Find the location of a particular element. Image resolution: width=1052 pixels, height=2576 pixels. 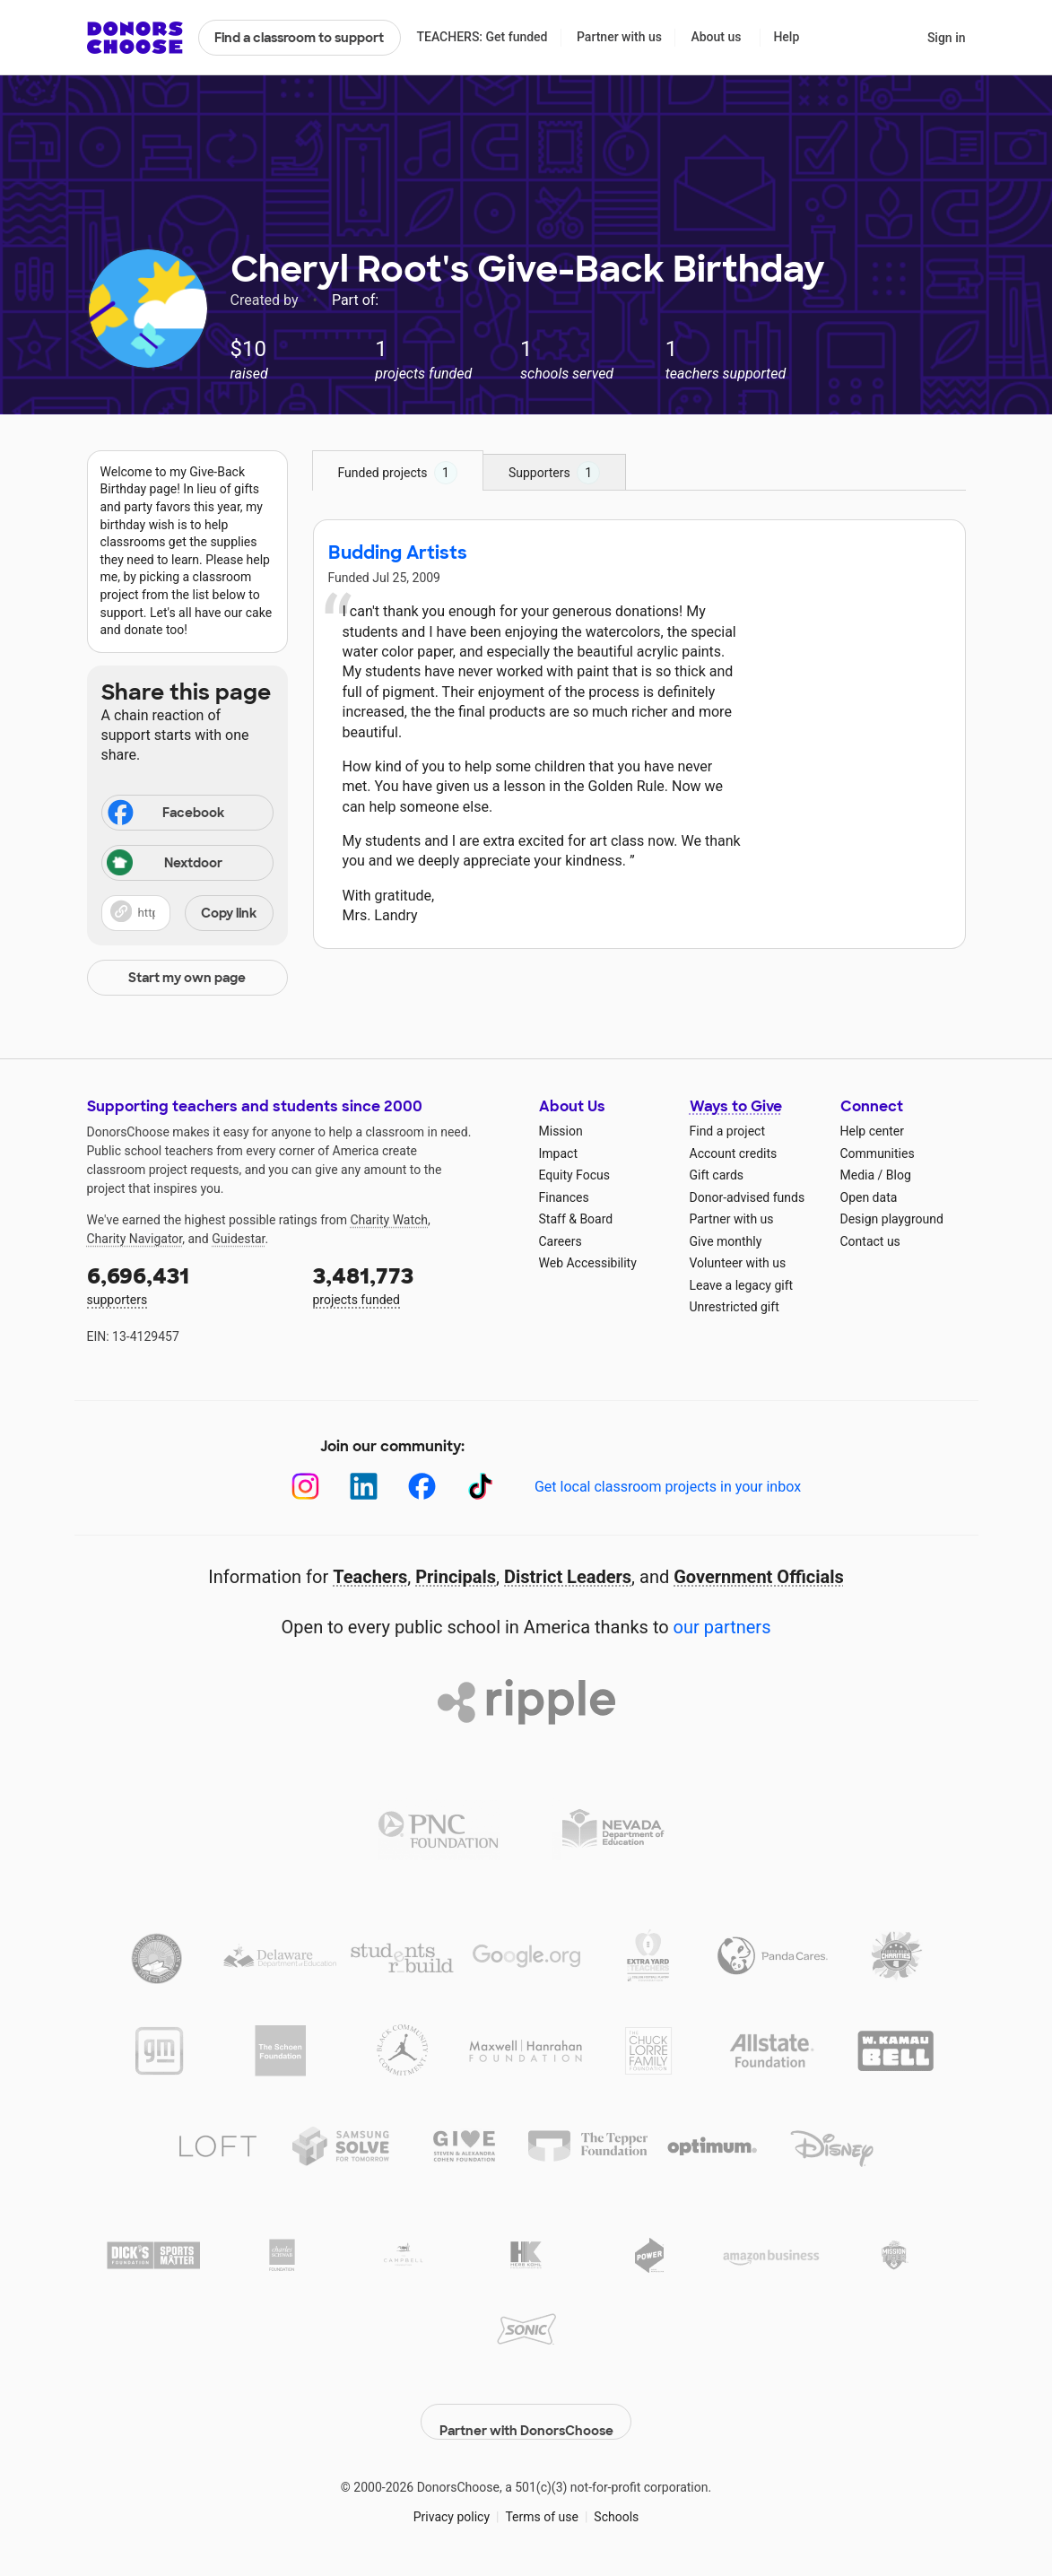

Sign in is located at coordinates (946, 37).